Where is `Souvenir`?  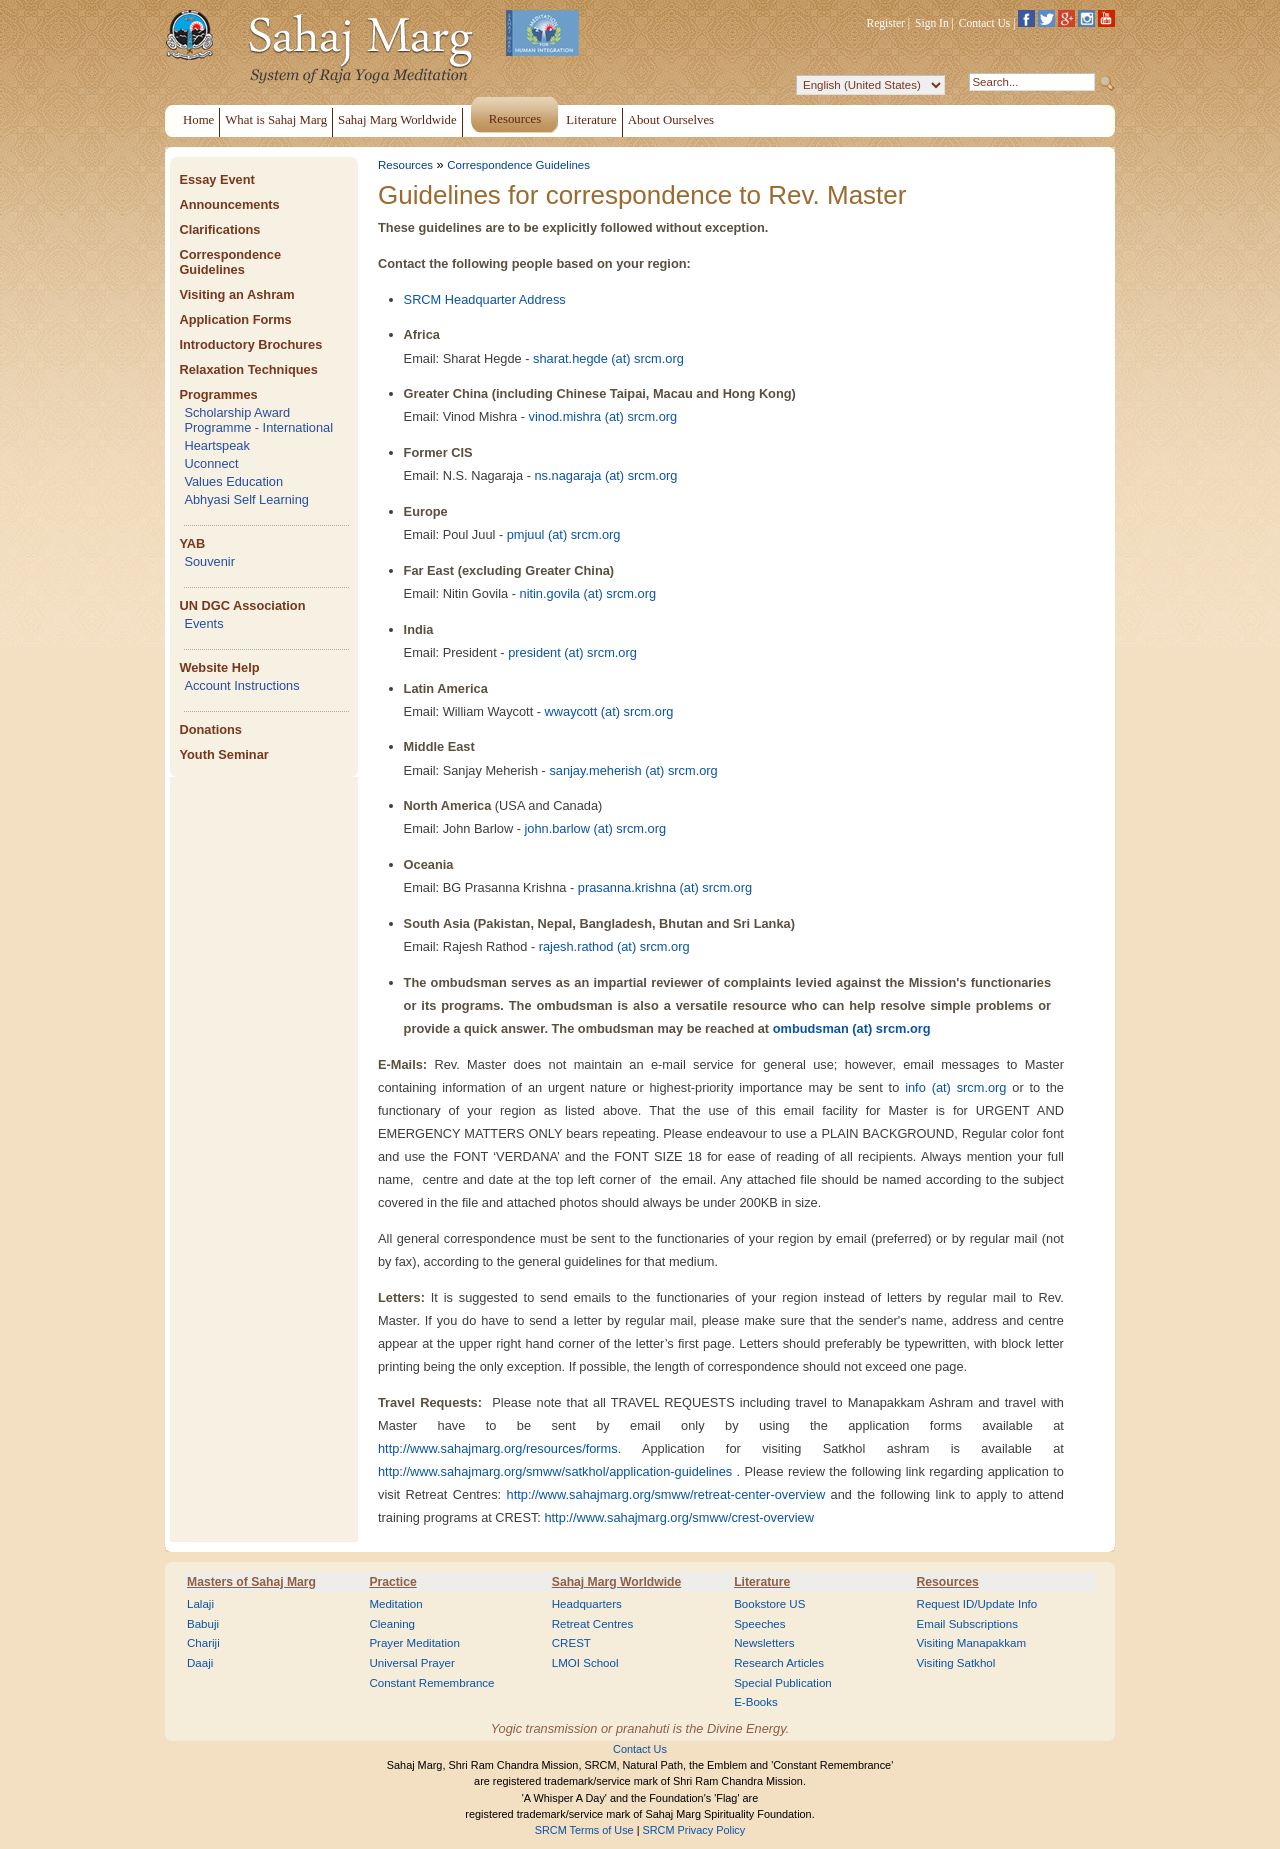 Souvenir is located at coordinates (209, 561).